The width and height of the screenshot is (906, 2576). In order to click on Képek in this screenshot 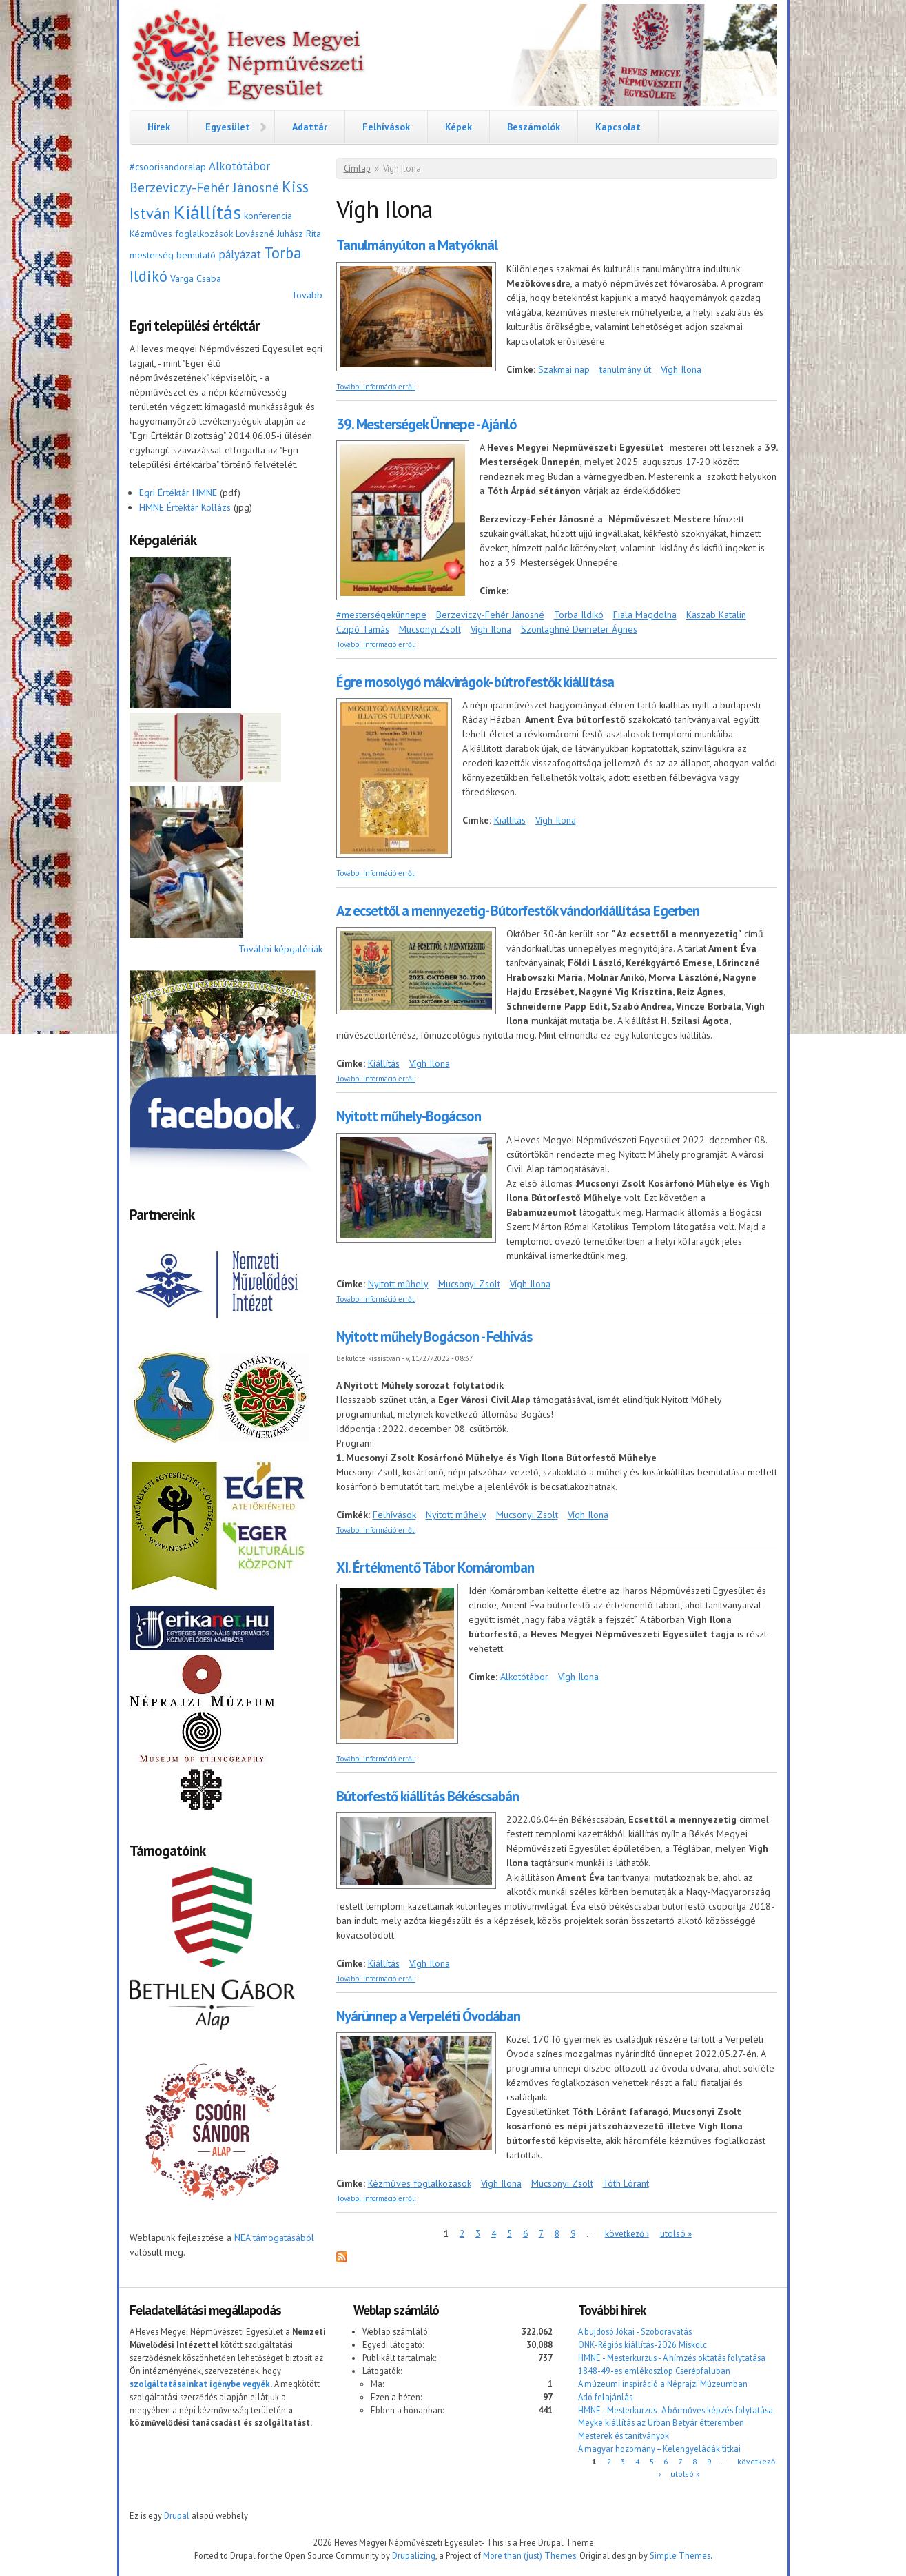, I will do `click(458, 127)`.